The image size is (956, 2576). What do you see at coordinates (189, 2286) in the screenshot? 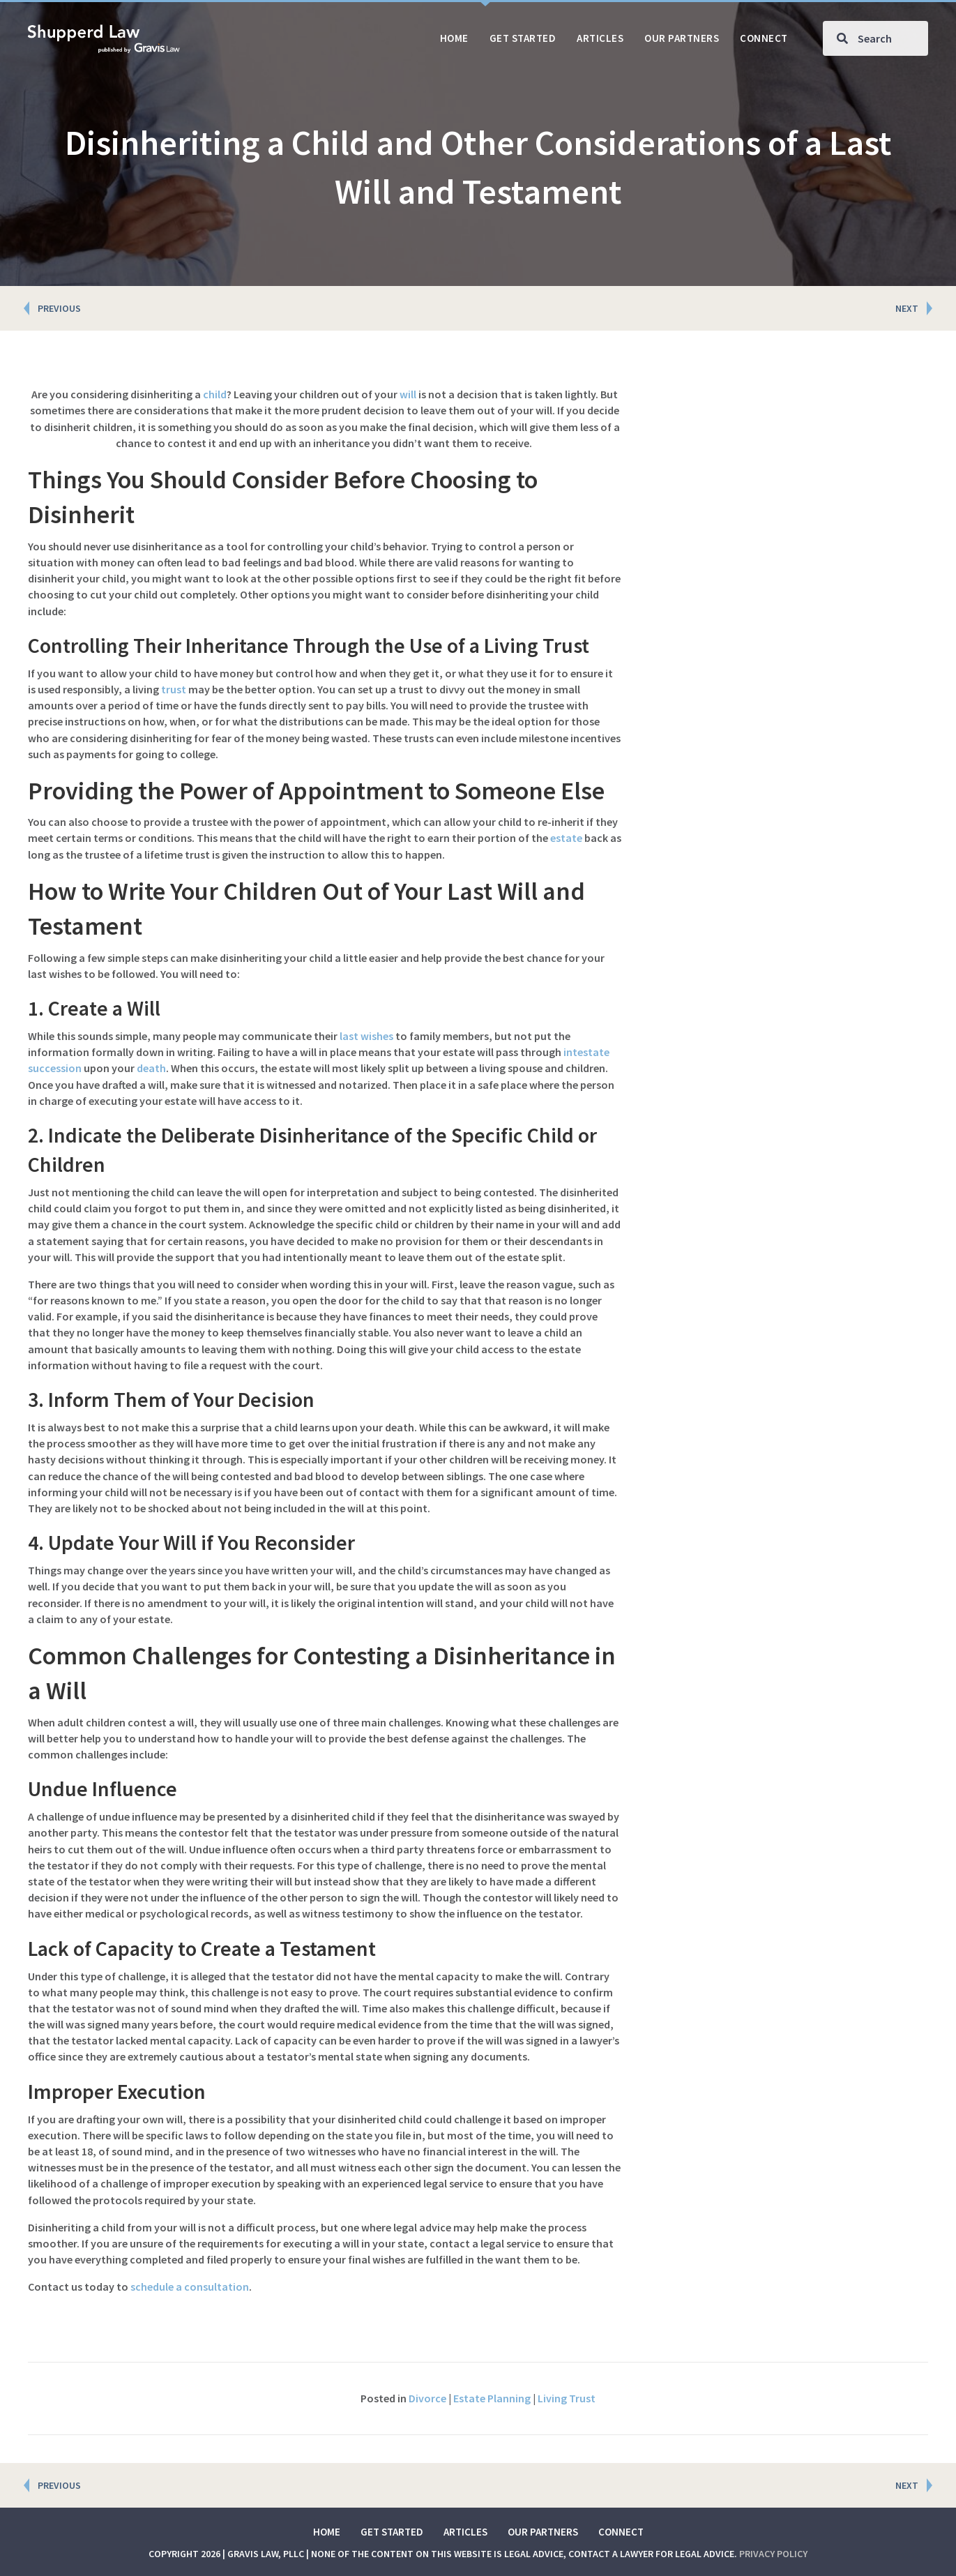
I see `schedule a consultation` at bounding box center [189, 2286].